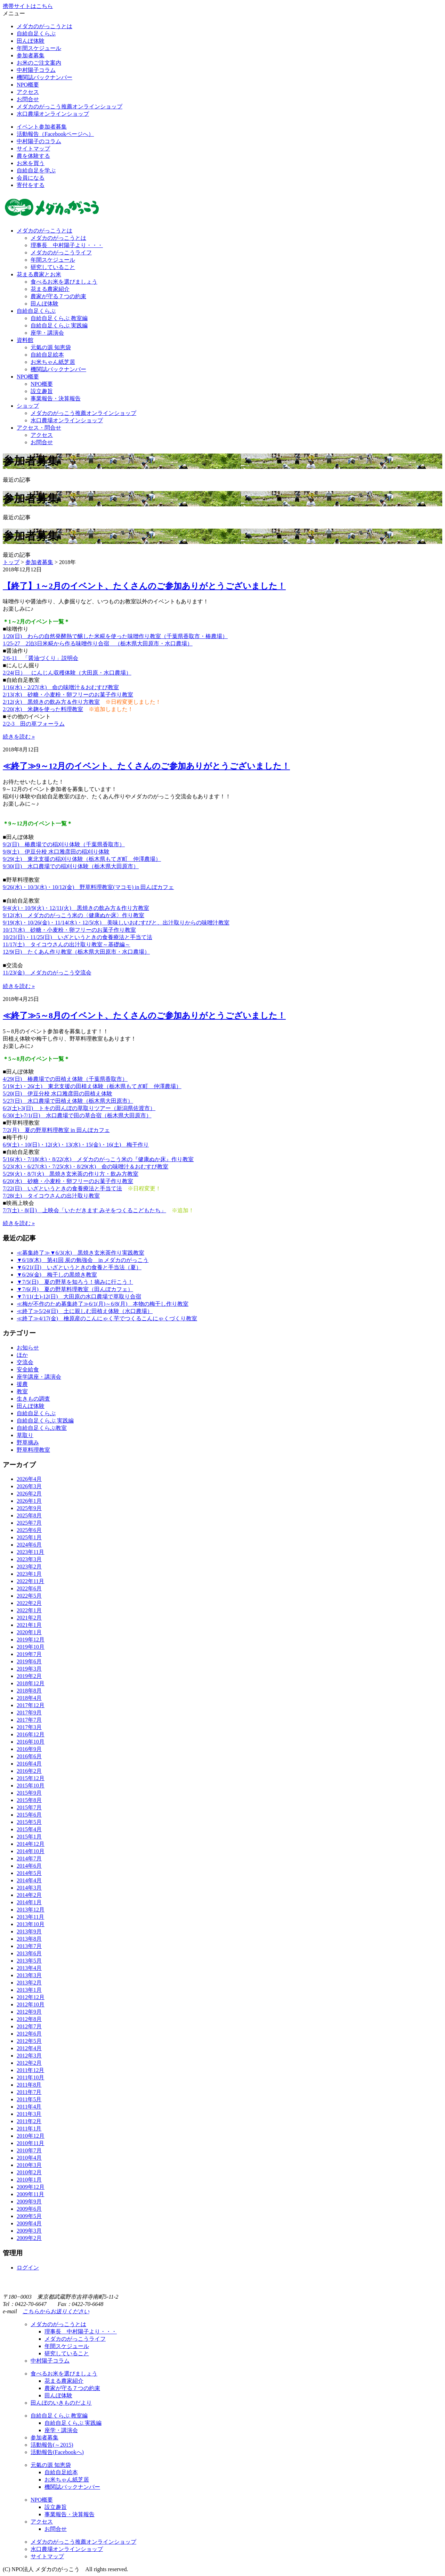  Describe the element at coordinates (30, 1924) in the screenshot. I see `2013年10月` at that location.